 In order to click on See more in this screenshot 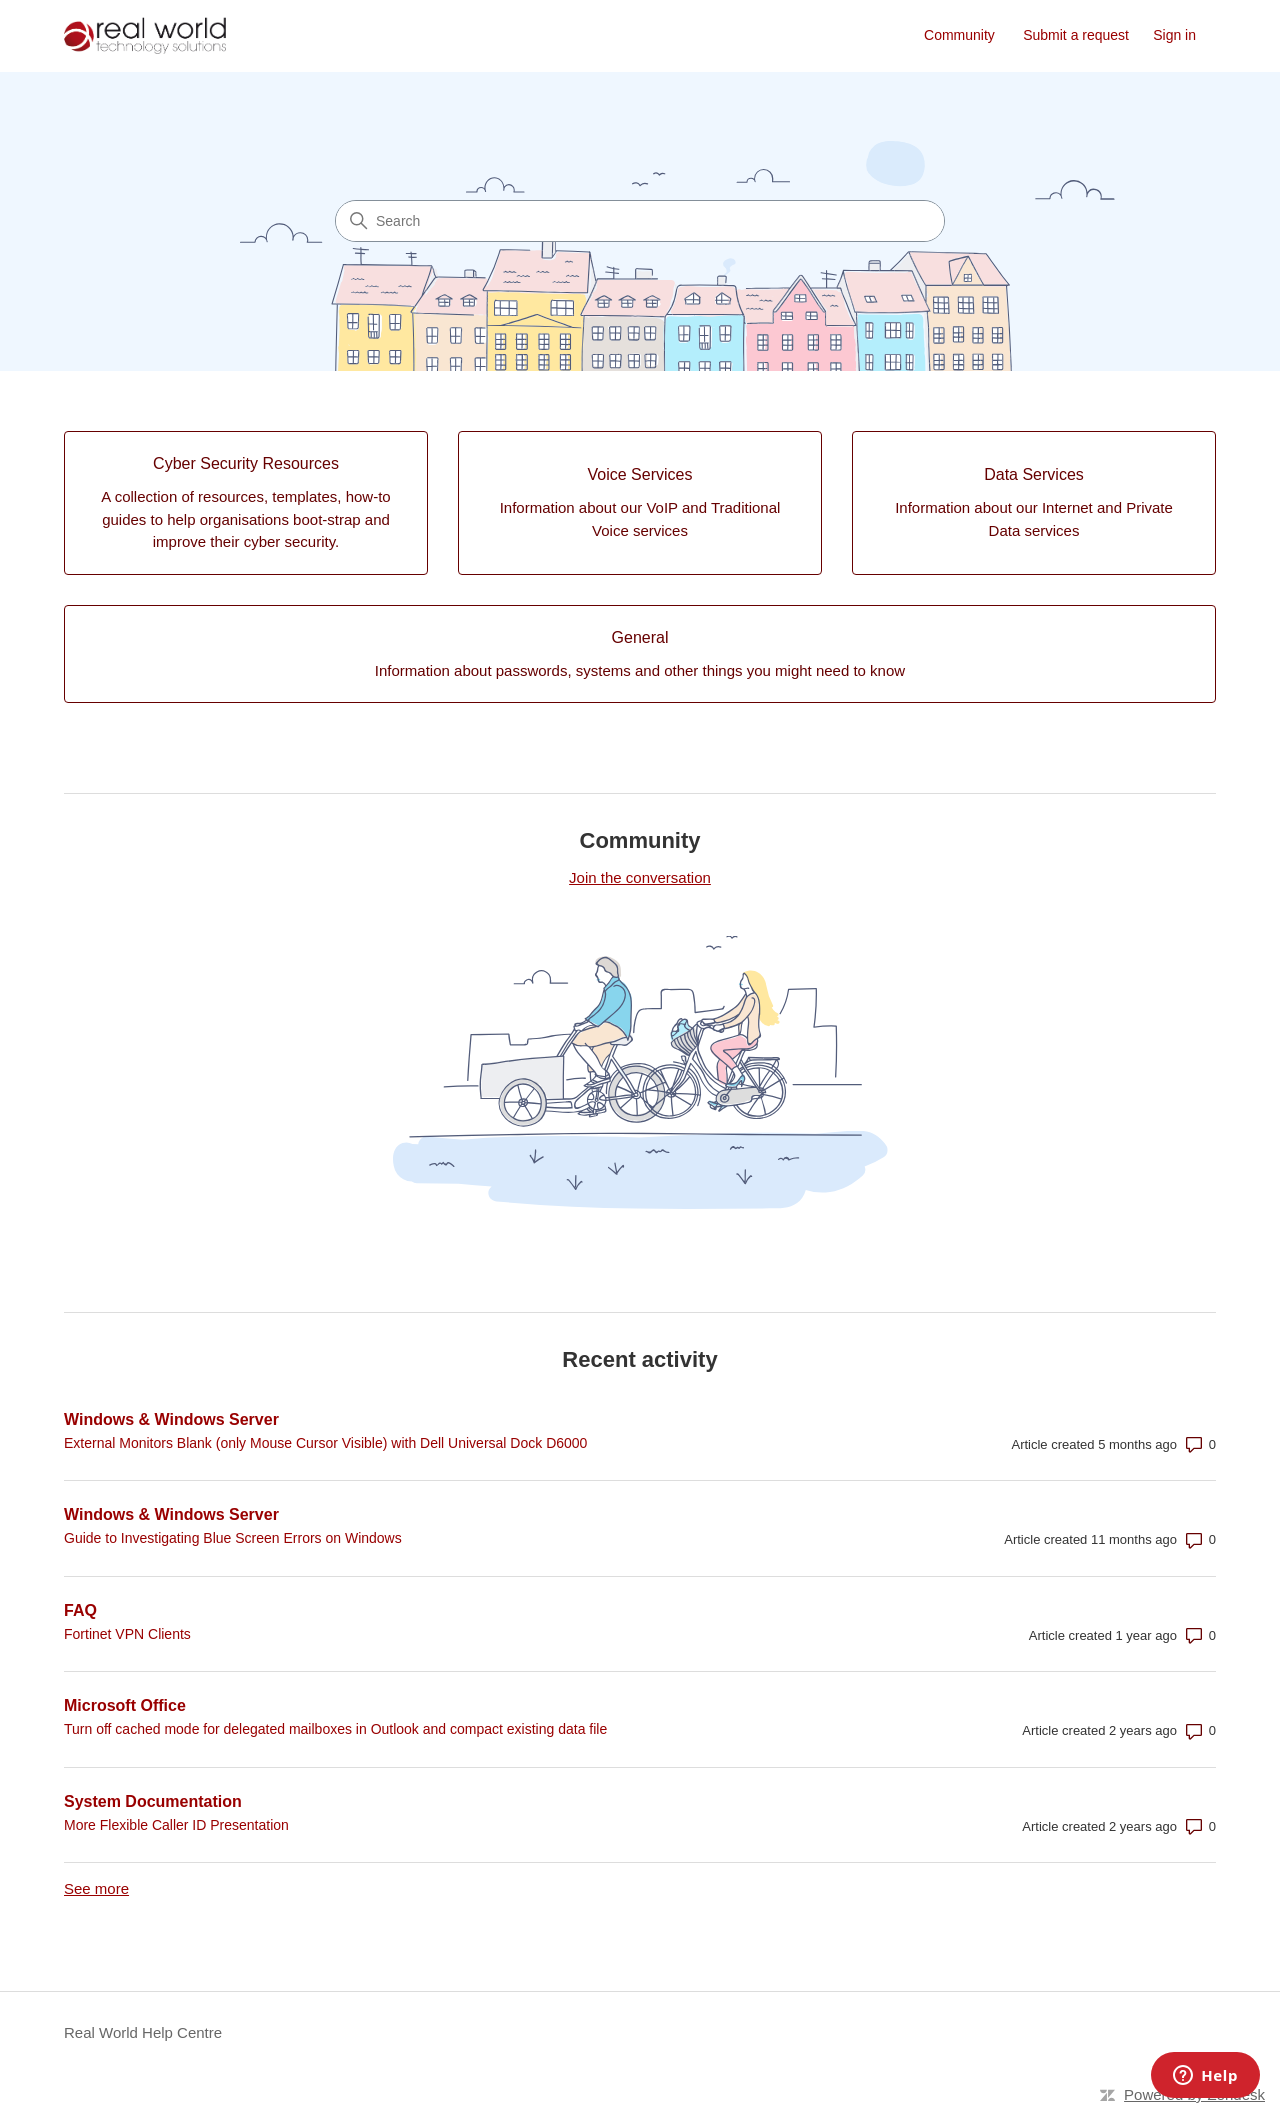, I will do `click(96, 1888)`.